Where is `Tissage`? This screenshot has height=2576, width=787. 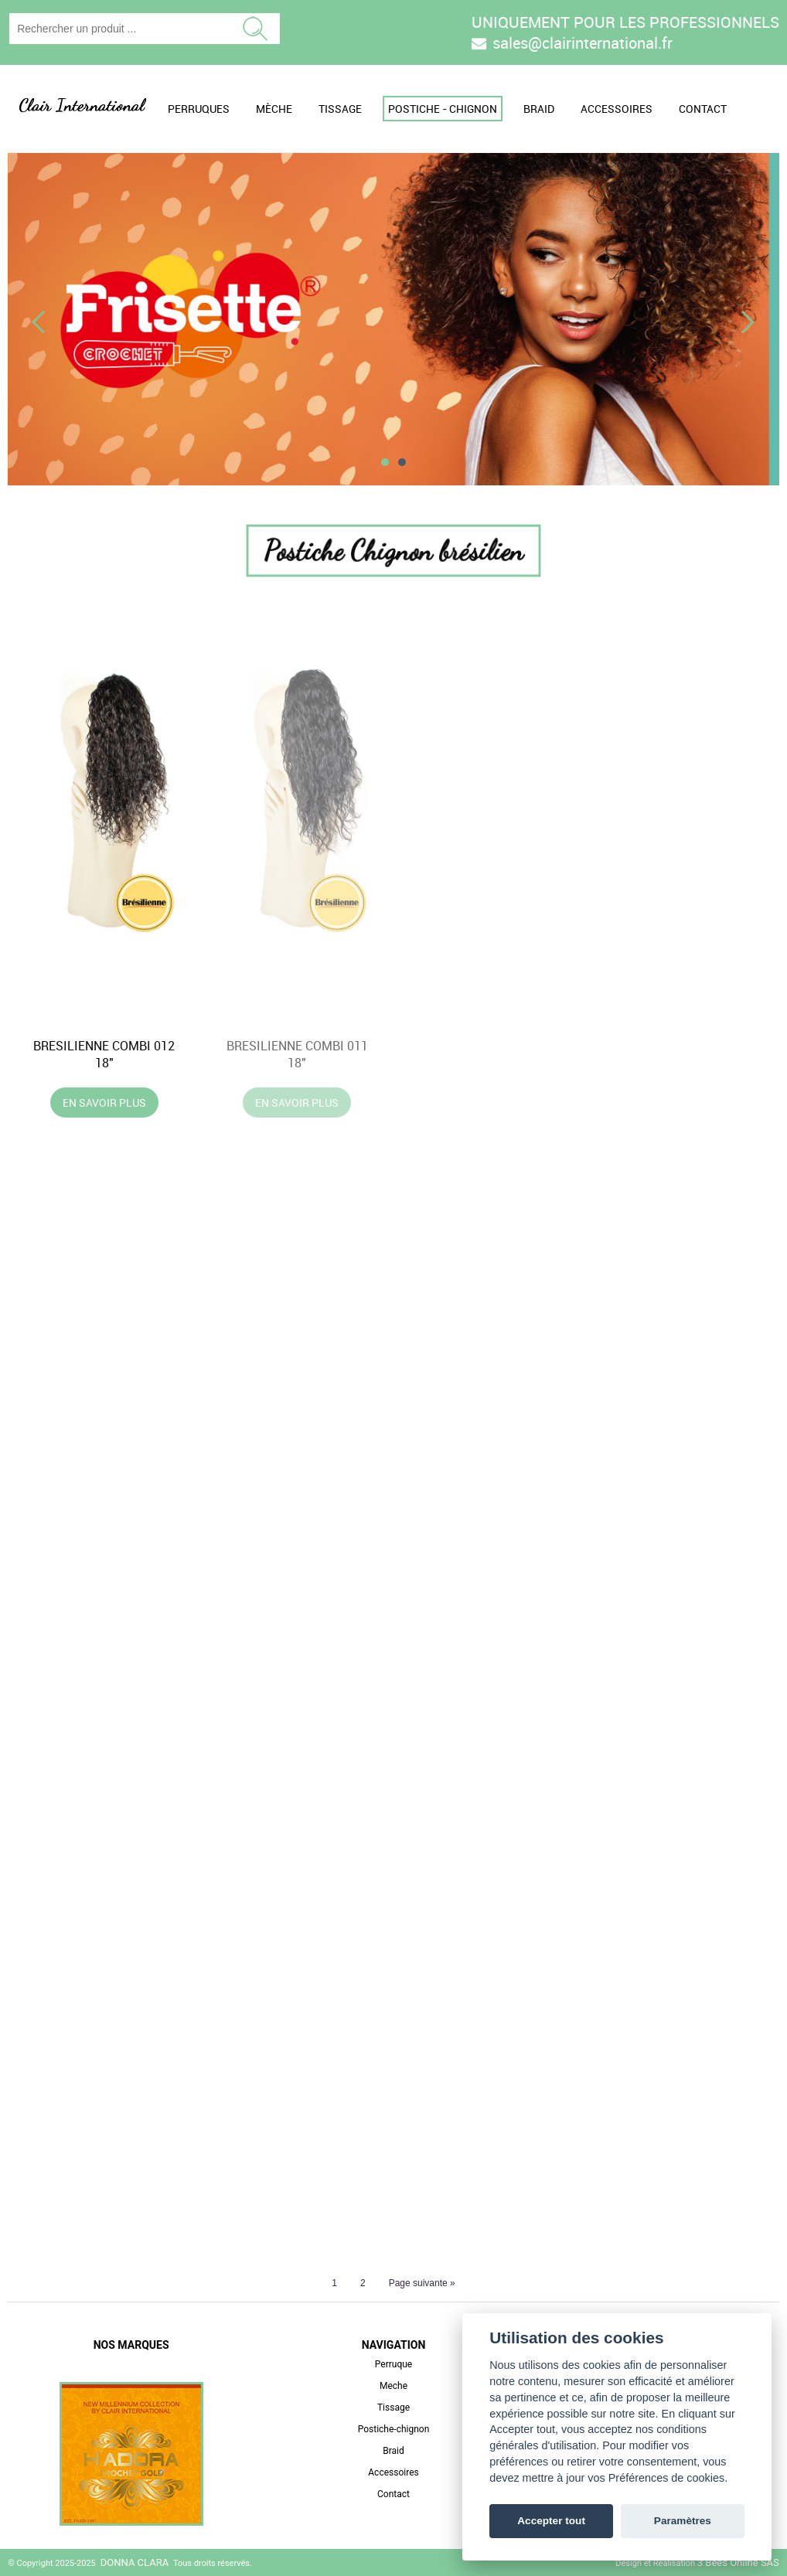 Tissage is located at coordinates (340, 108).